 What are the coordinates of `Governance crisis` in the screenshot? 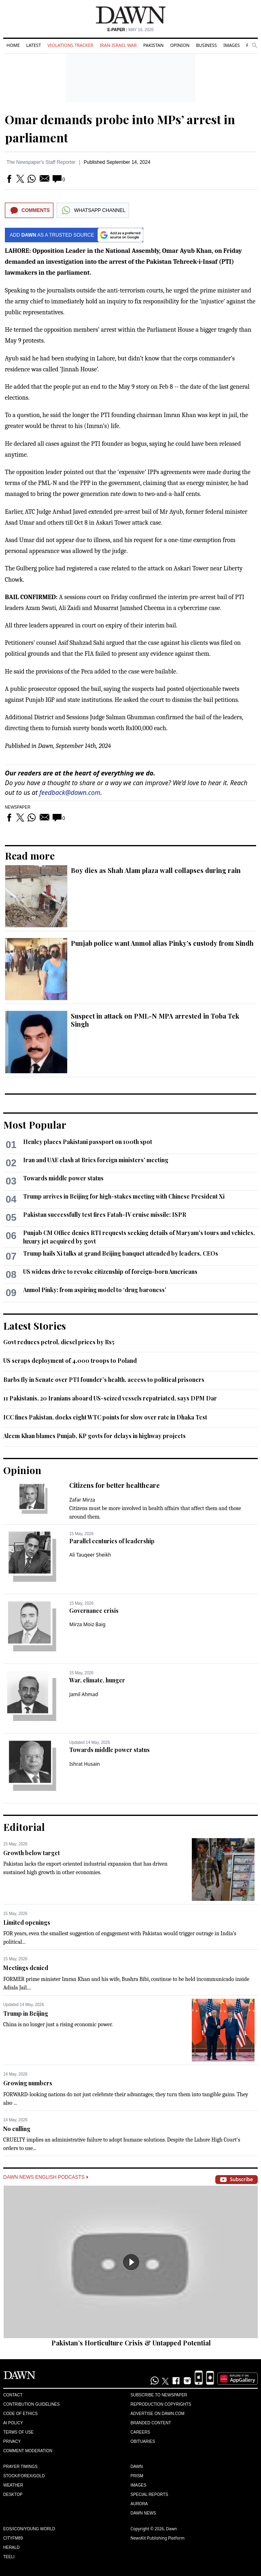 It's located at (94, 1610).